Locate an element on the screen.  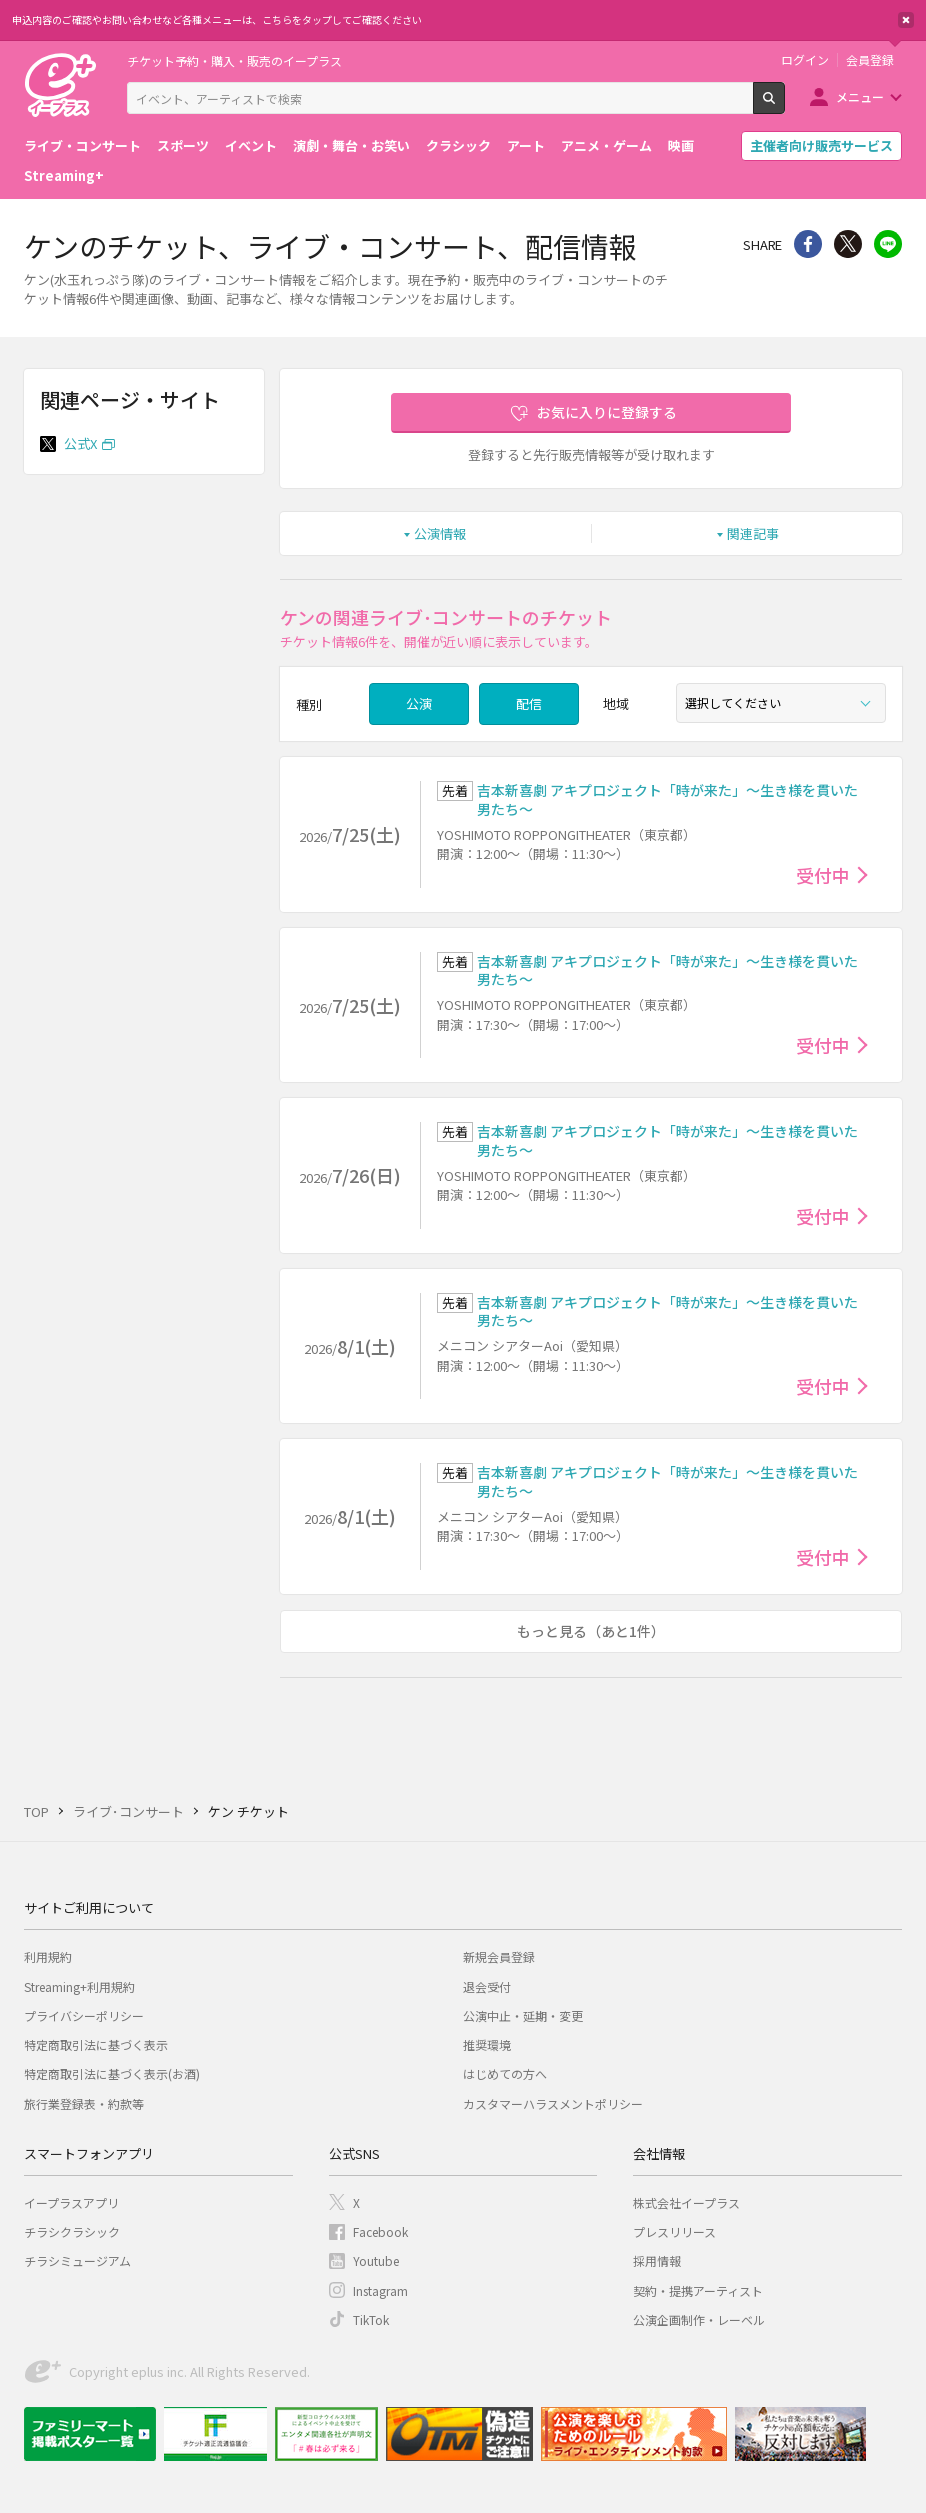
チラシミュージアム is located at coordinates (77, 2260).